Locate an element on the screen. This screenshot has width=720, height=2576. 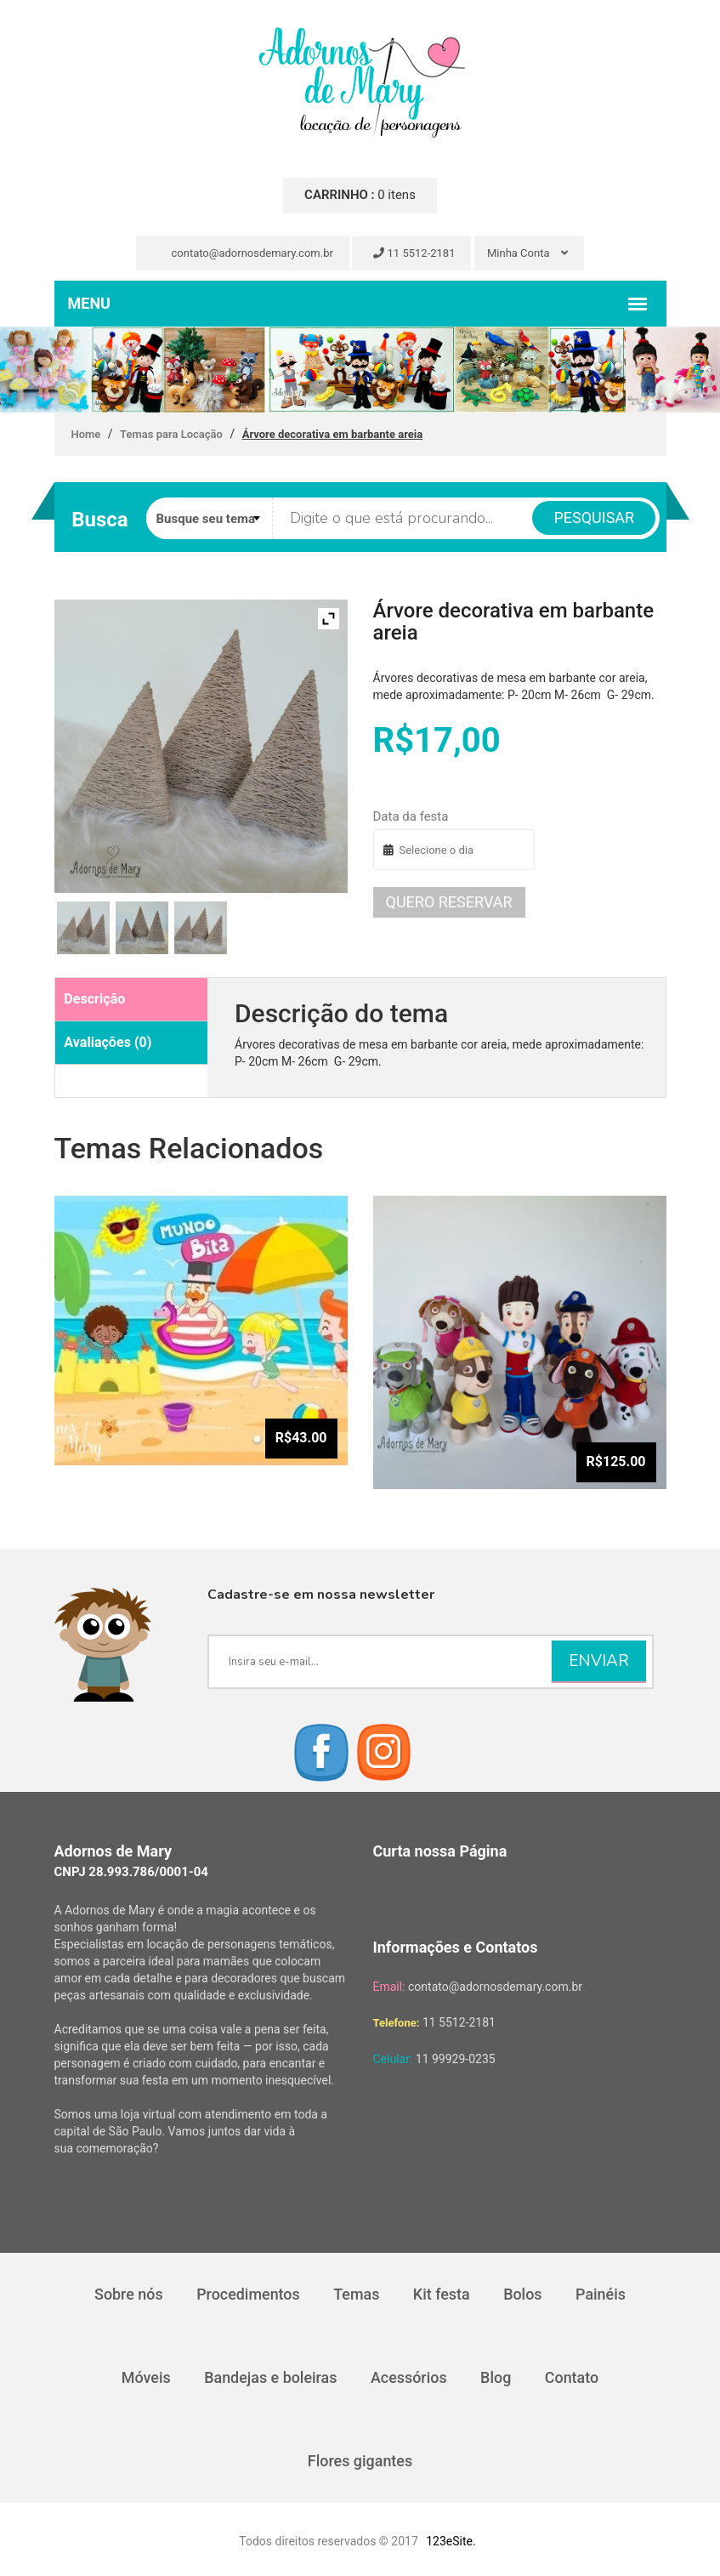
Painéis is located at coordinates (601, 2294).